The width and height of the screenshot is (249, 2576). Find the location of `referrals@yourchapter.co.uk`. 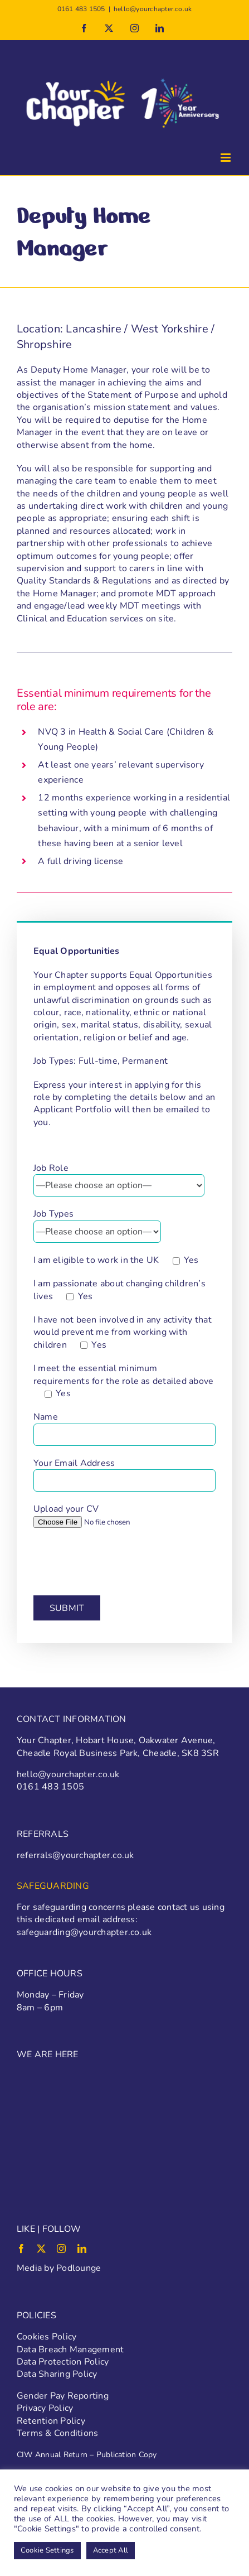

referrals@yourchapter.co.uk is located at coordinates (75, 1855).